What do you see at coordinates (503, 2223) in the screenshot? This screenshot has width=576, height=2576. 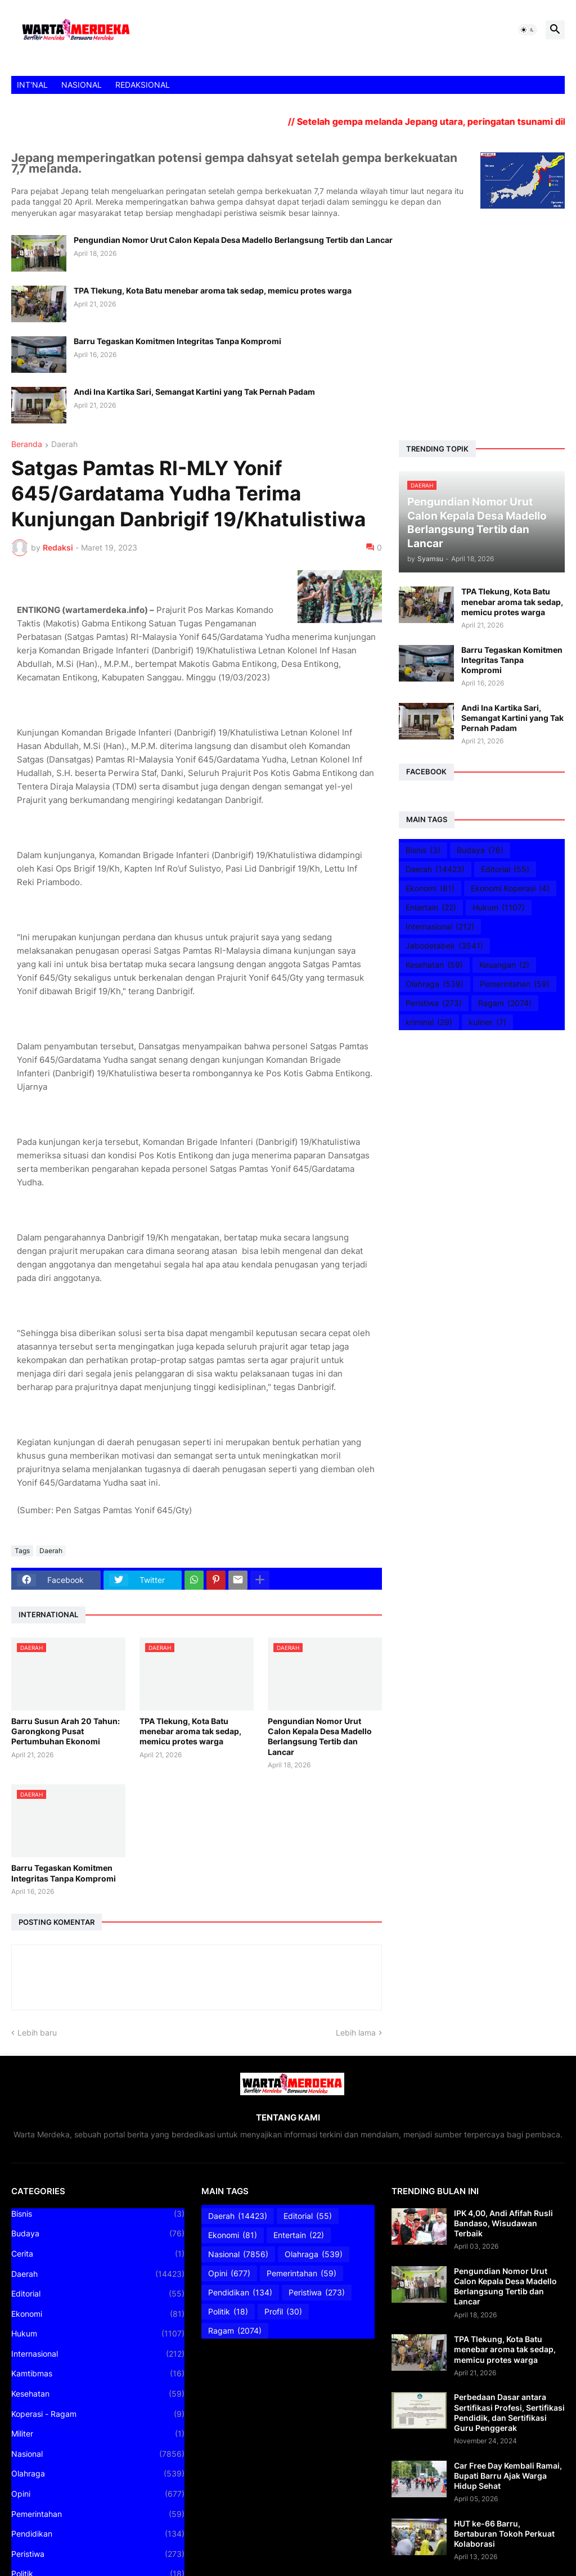 I see `IPK 4,00, Andi Afifah Rusli Bandaso, Wisudawan Terbaik` at bounding box center [503, 2223].